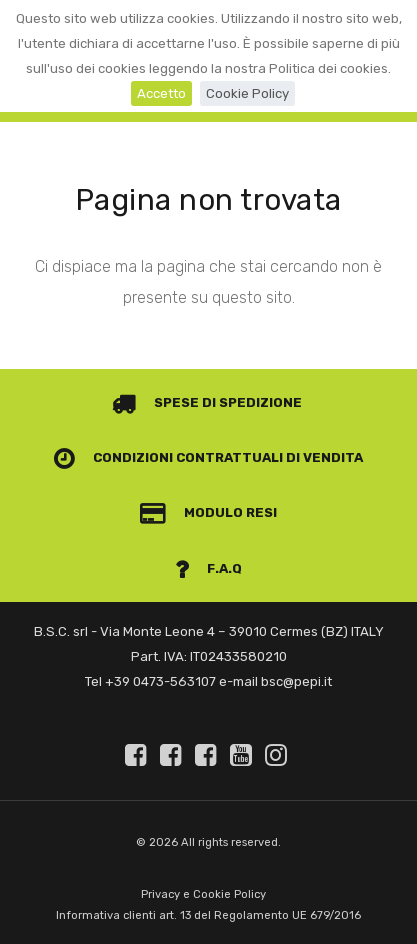  What do you see at coordinates (203, 894) in the screenshot?
I see `Privacy e Cookie Policy` at bounding box center [203, 894].